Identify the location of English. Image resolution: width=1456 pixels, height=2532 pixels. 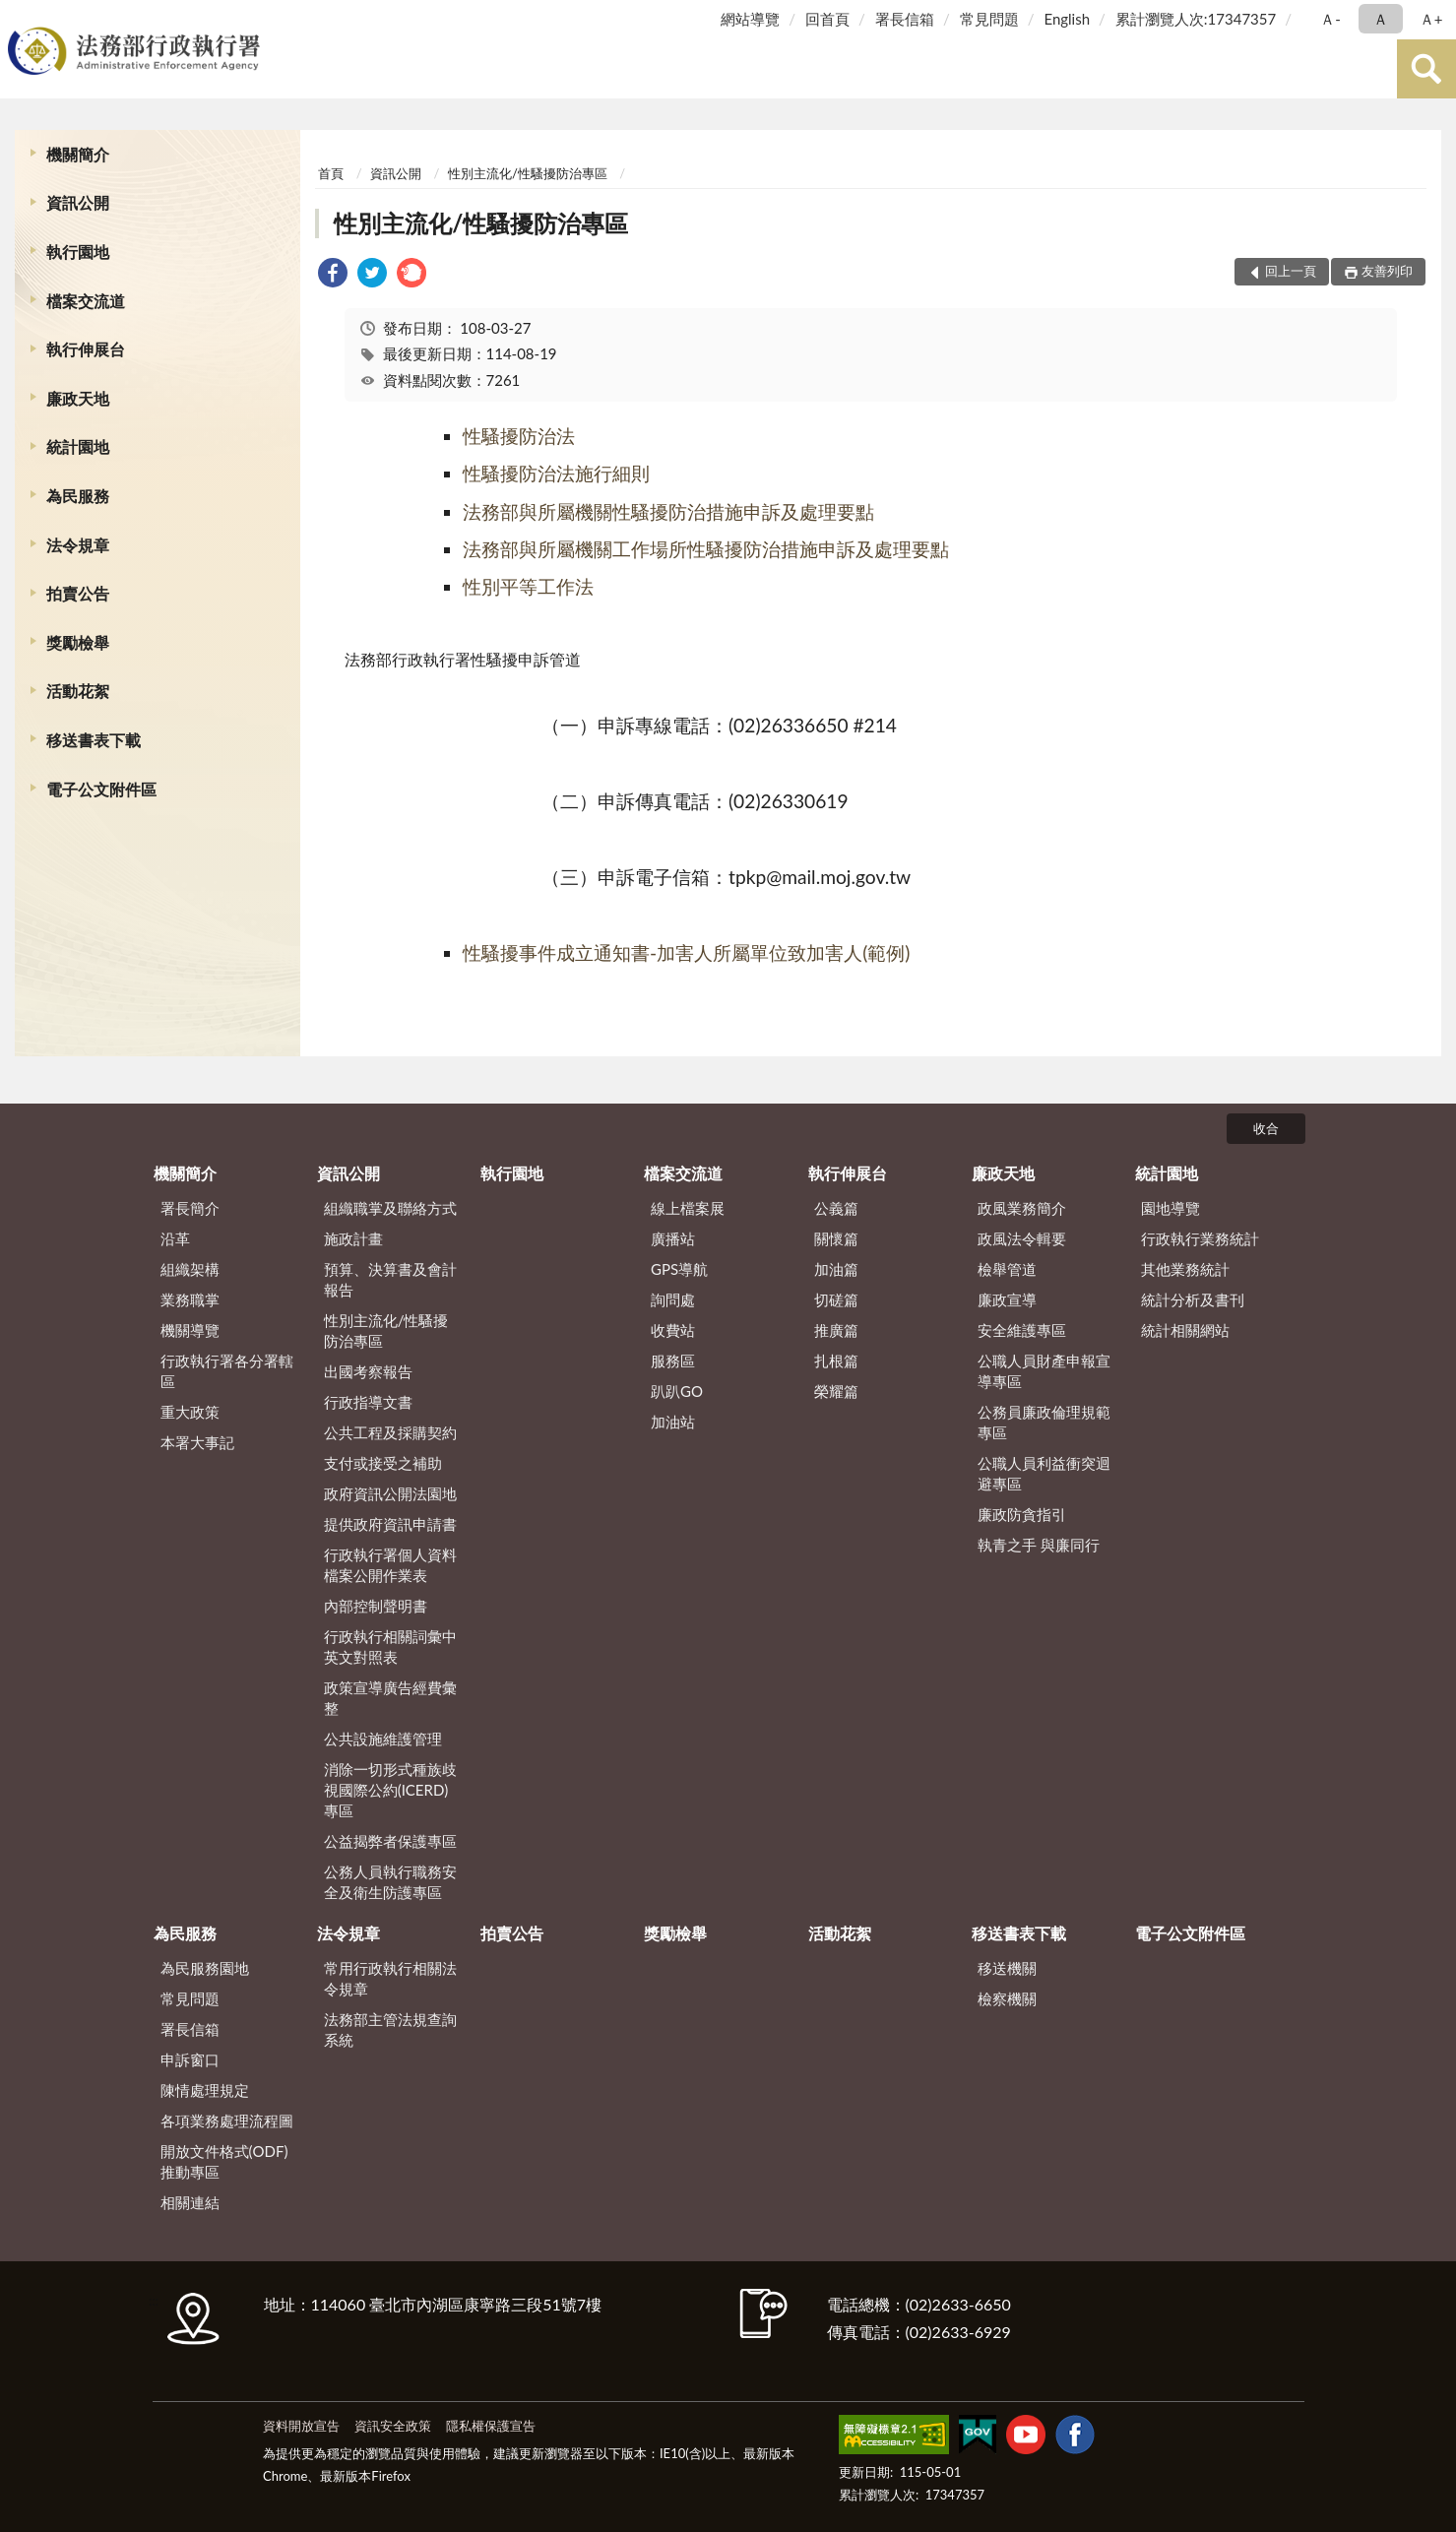
(1067, 19).